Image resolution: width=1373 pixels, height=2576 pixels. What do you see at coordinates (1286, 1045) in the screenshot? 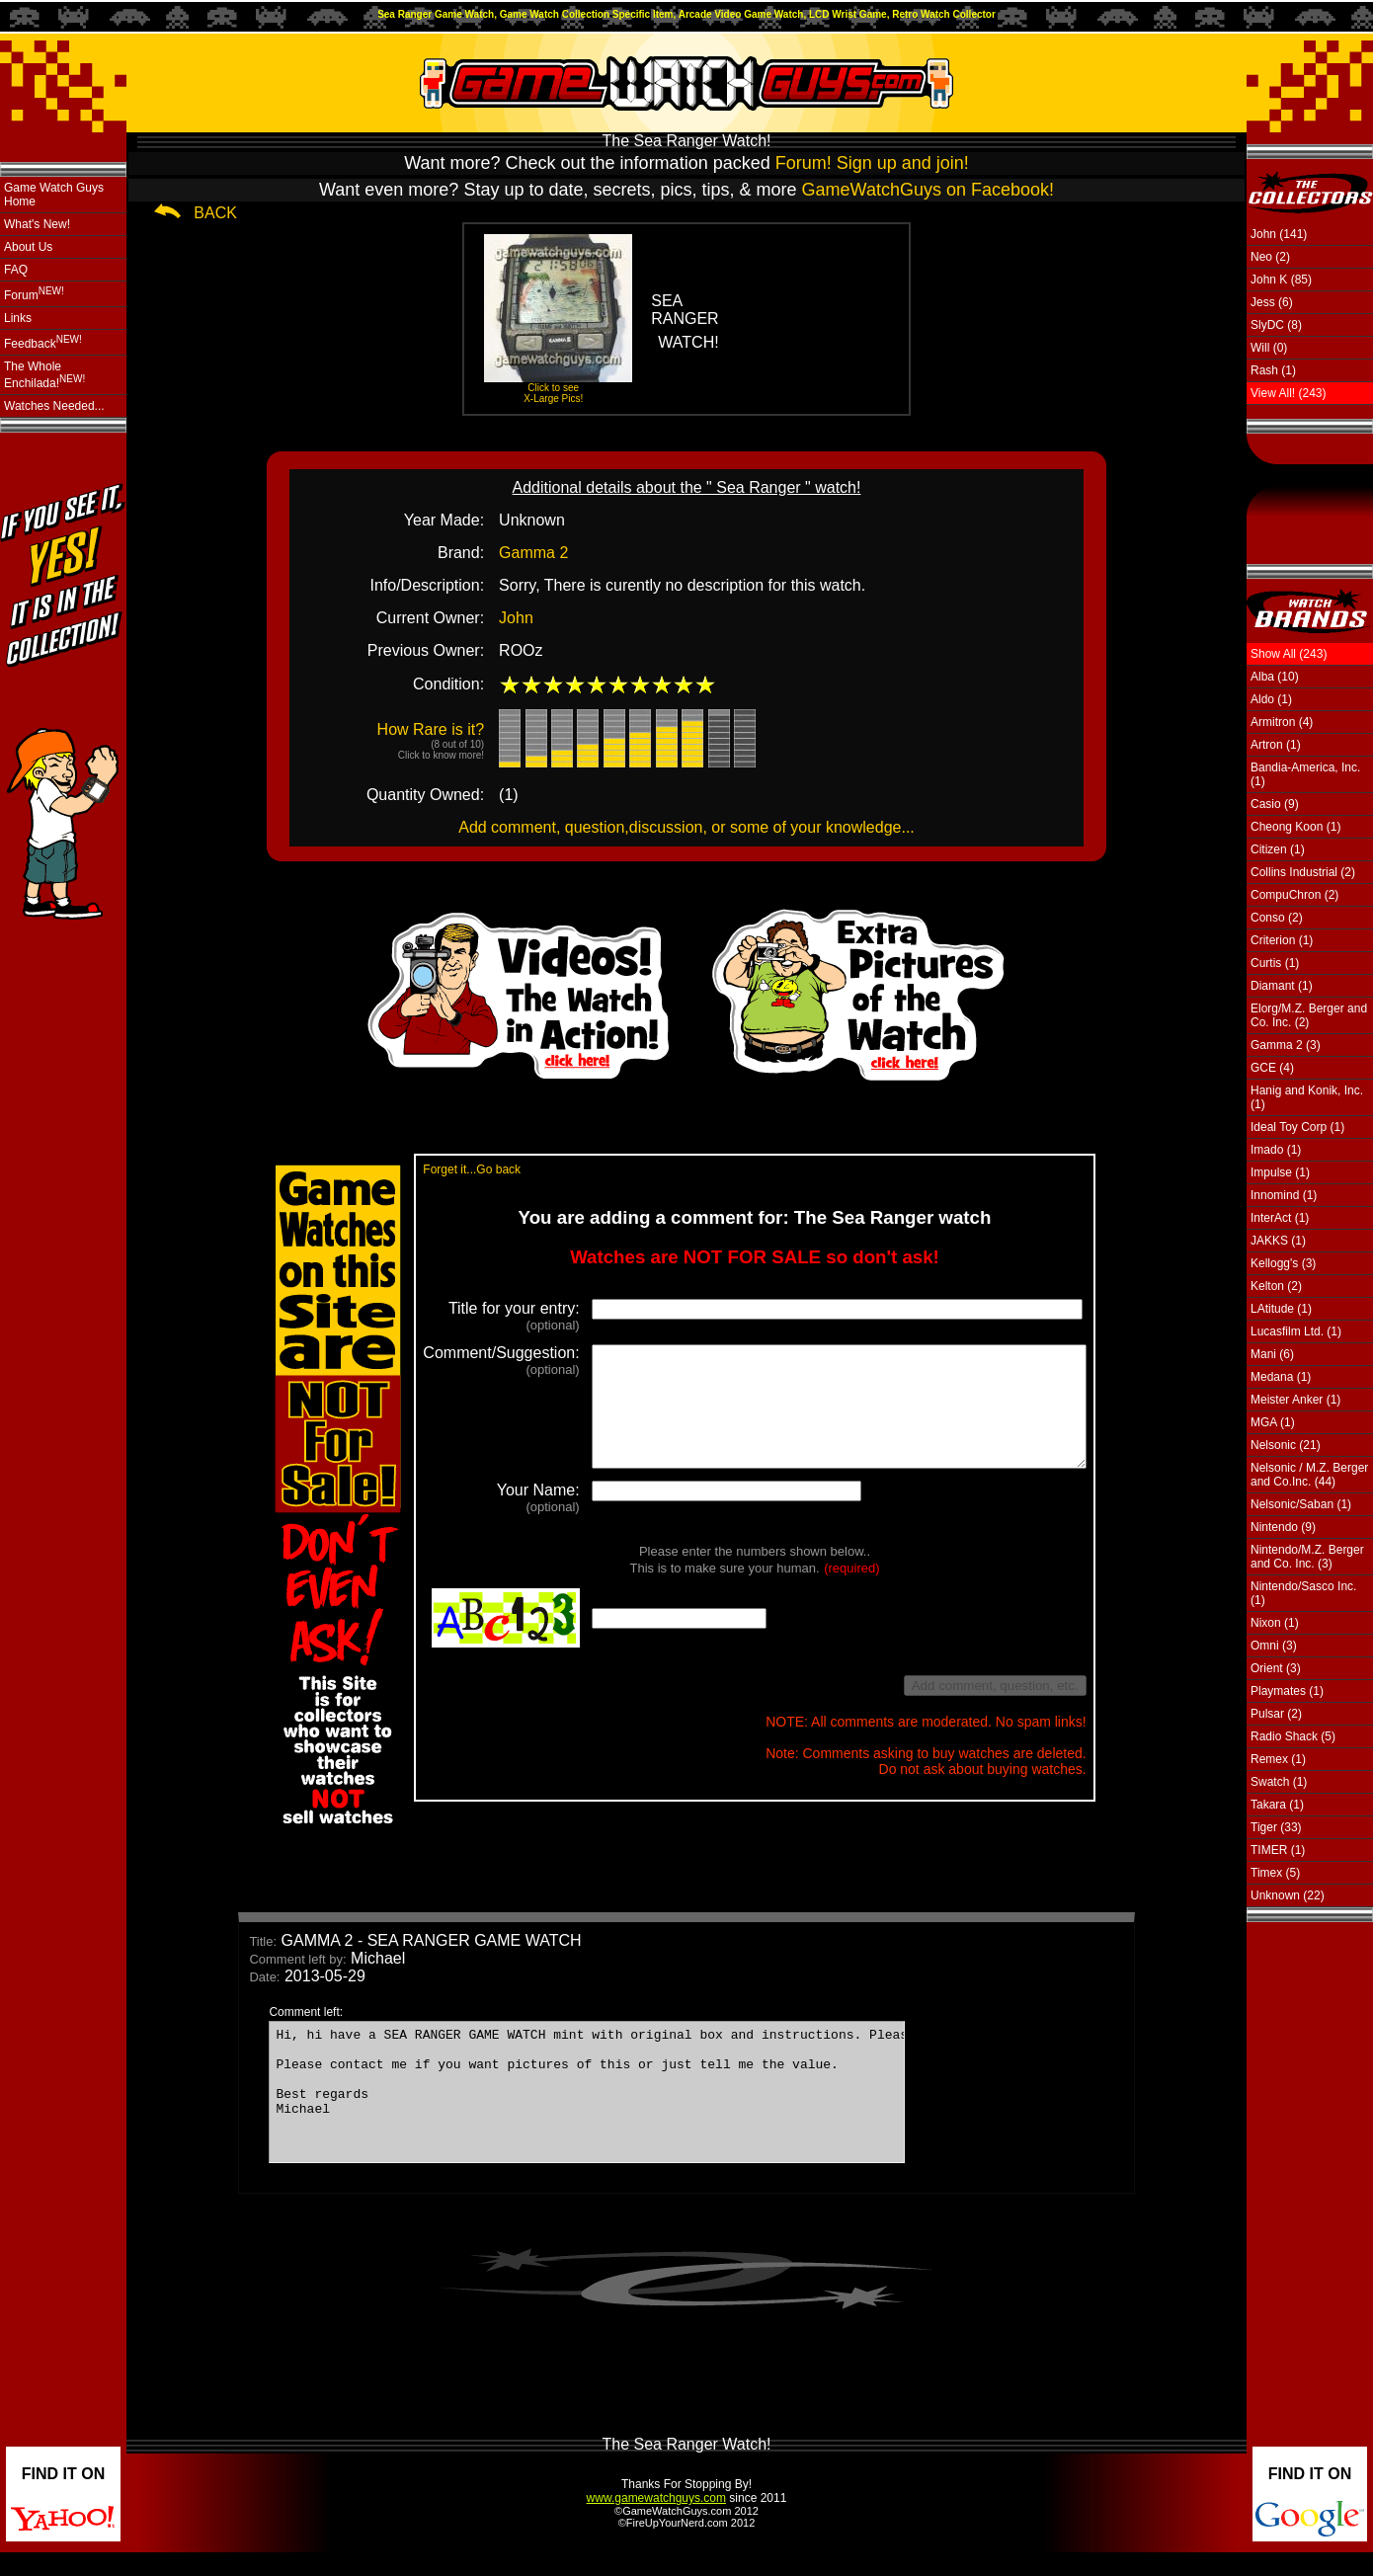
I see `Gamma 2 (3)` at bounding box center [1286, 1045].